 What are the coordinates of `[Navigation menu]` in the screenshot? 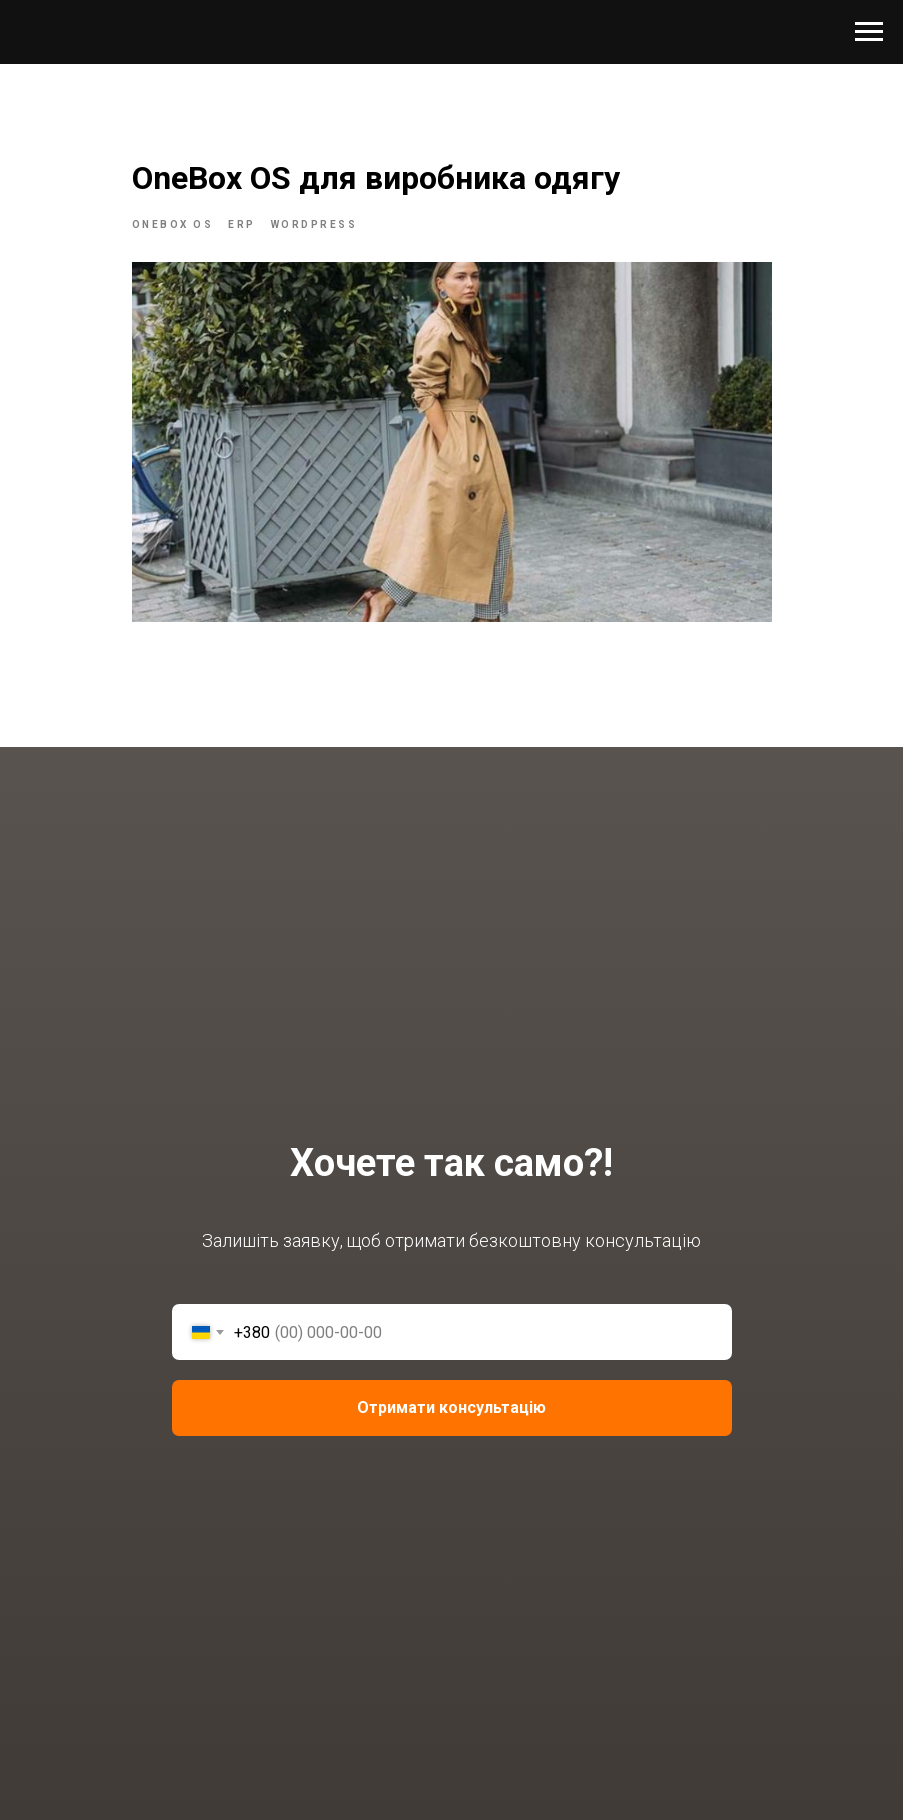 It's located at (869, 32).